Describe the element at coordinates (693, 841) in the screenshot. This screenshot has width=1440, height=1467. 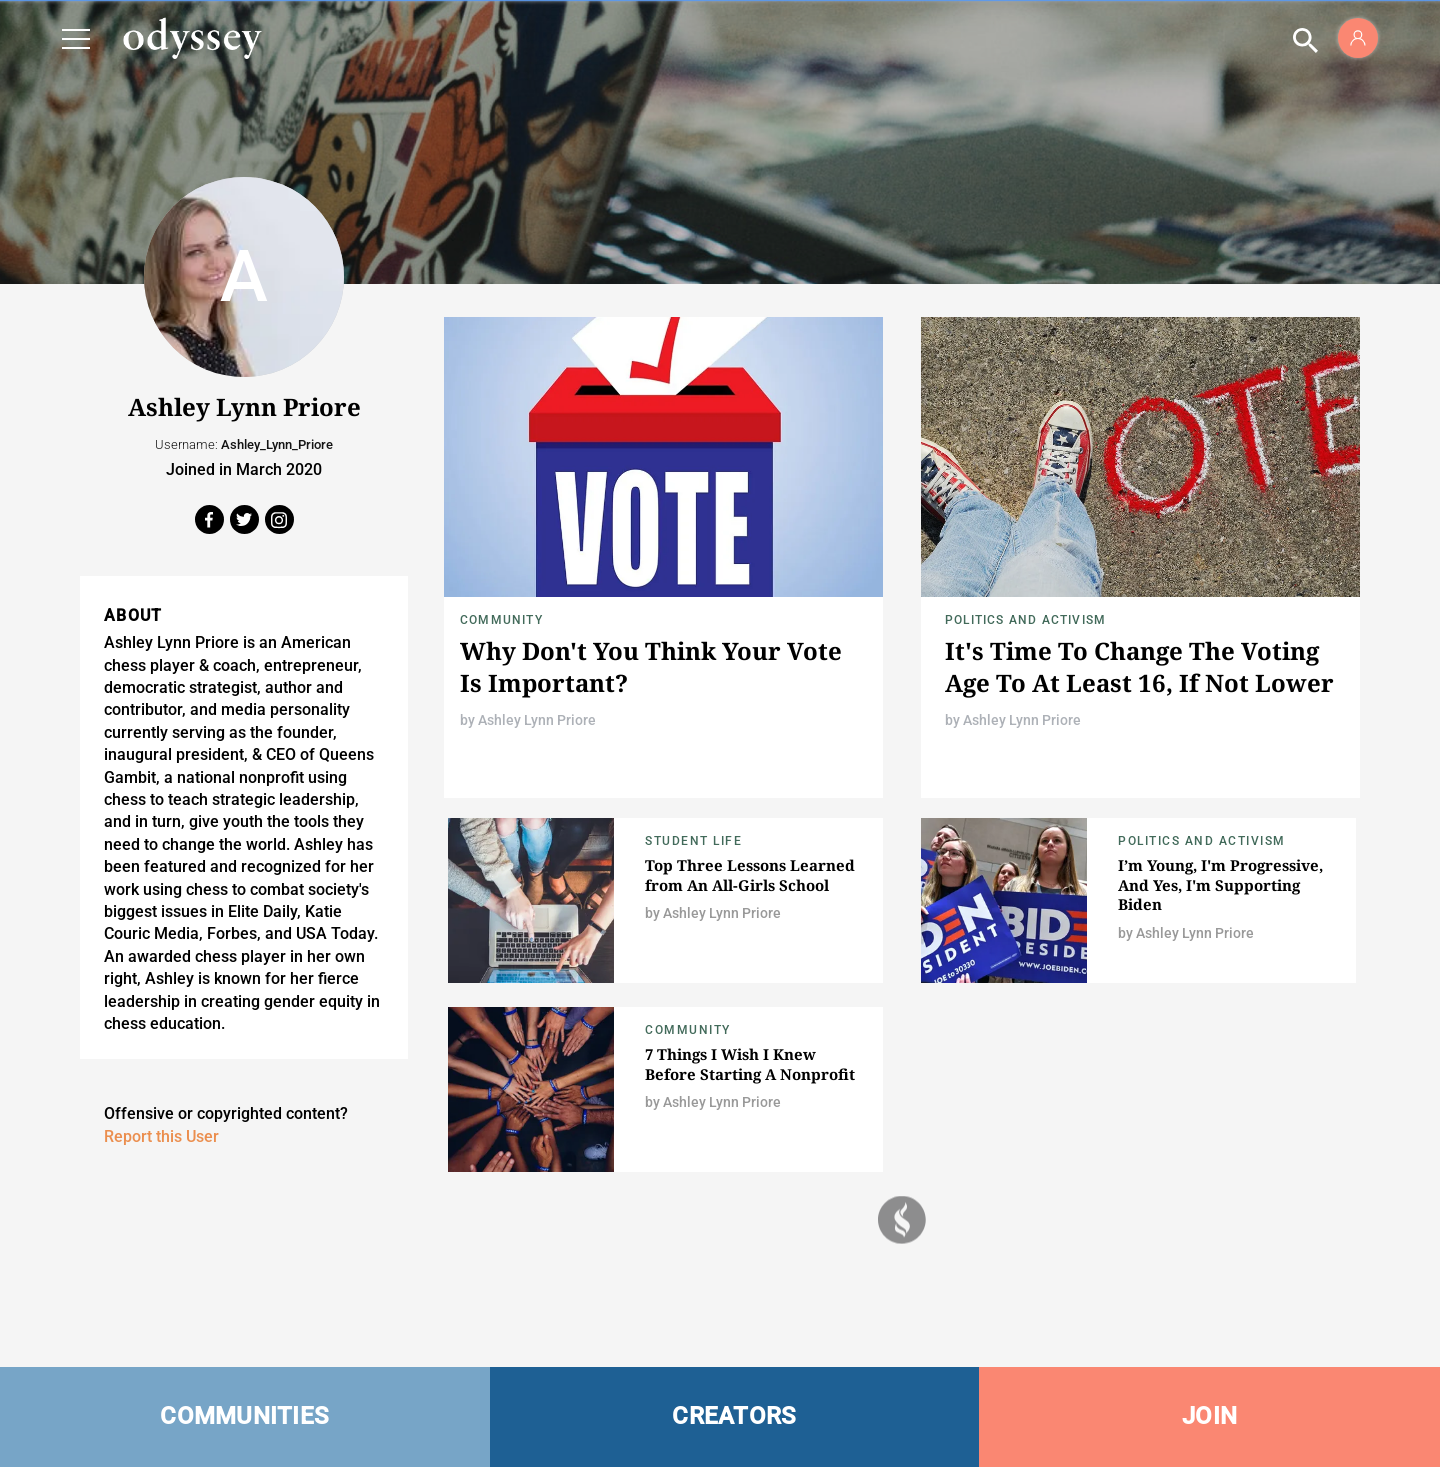
I see `Student Life` at that location.